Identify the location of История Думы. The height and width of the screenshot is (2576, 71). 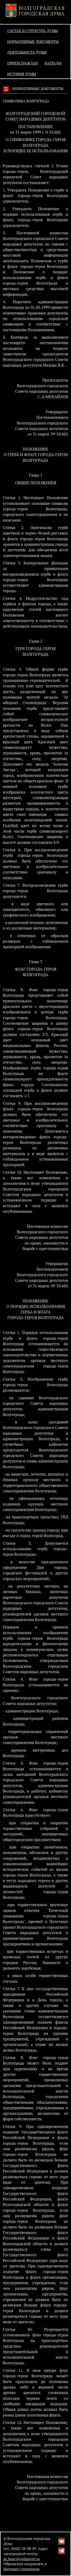
(21, 74).